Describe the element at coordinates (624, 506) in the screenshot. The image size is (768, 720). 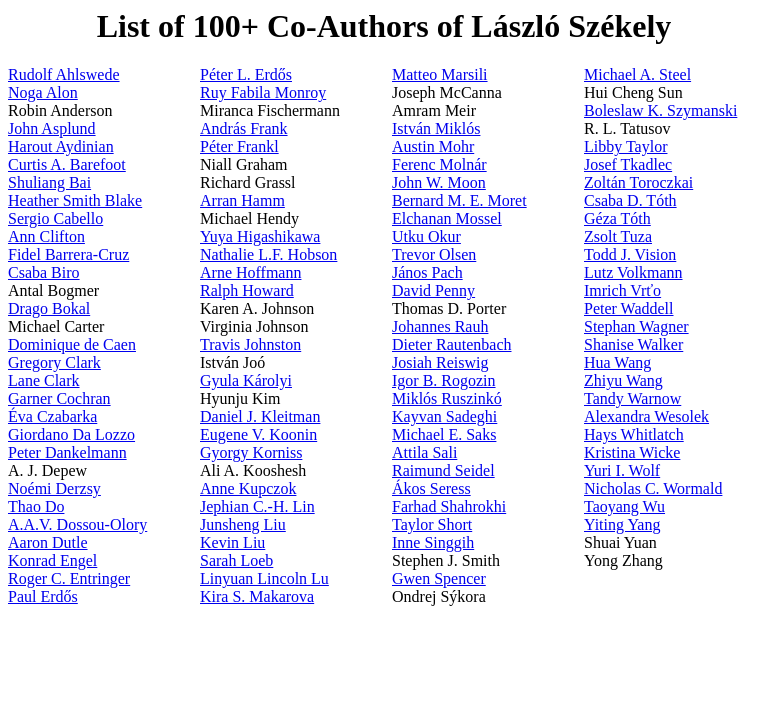
I see `Taoyang Wu` at that location.